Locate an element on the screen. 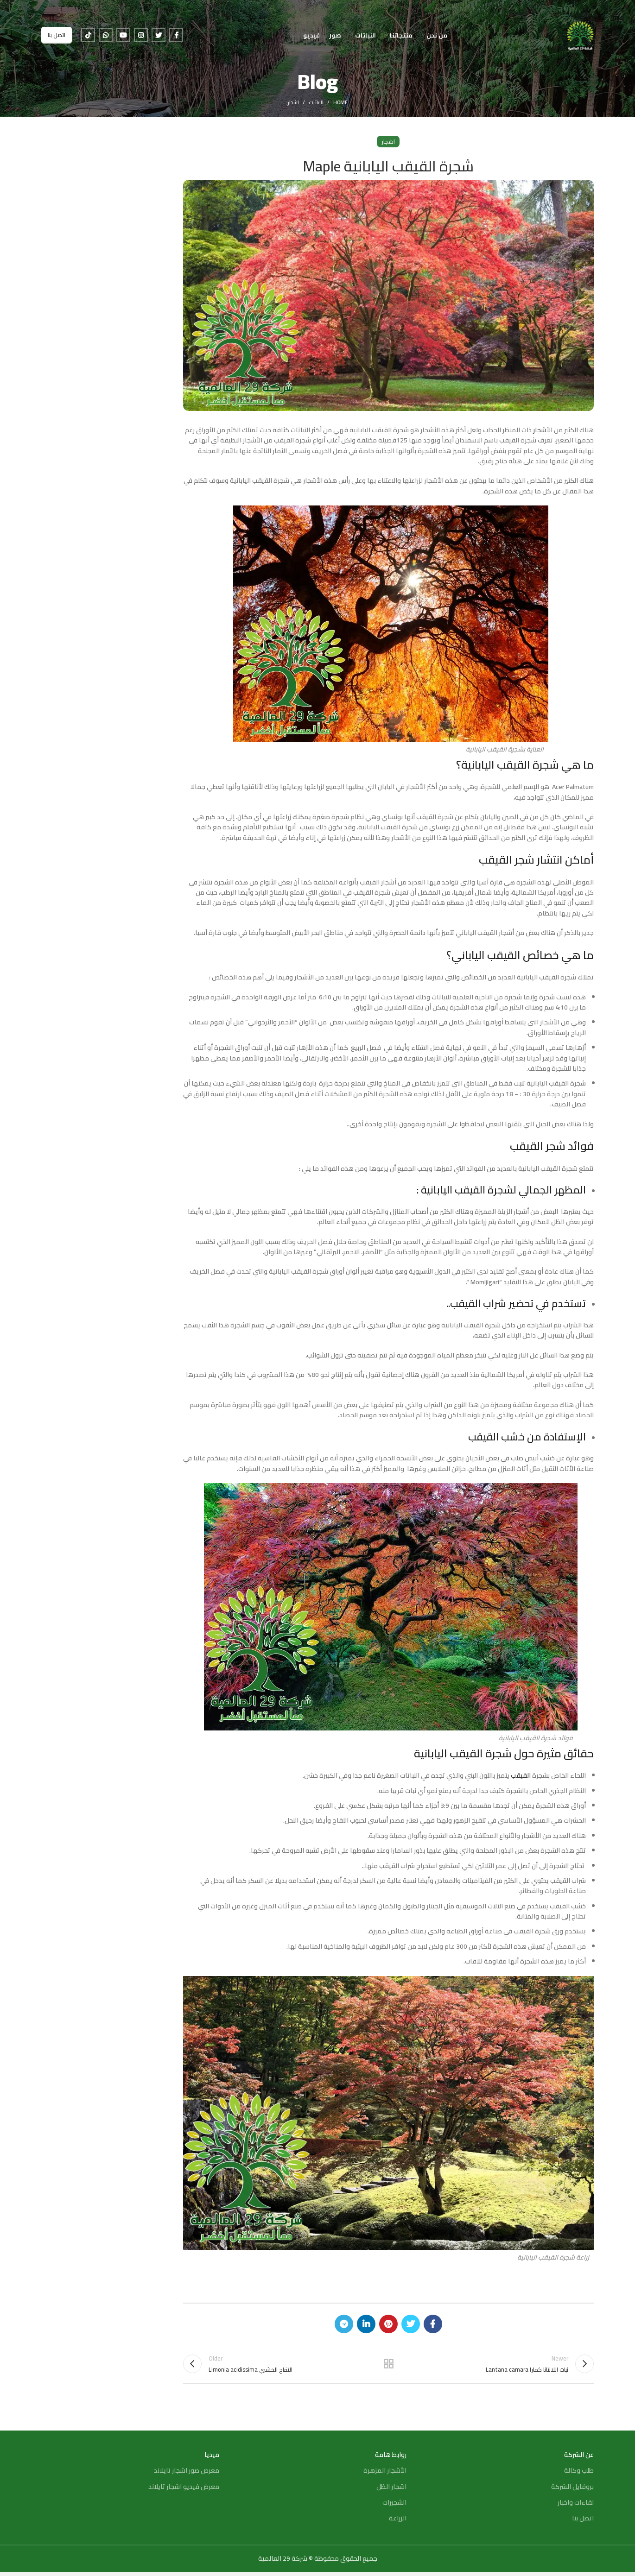  [Pinterest social link] is located at coordinates (388, 2324).